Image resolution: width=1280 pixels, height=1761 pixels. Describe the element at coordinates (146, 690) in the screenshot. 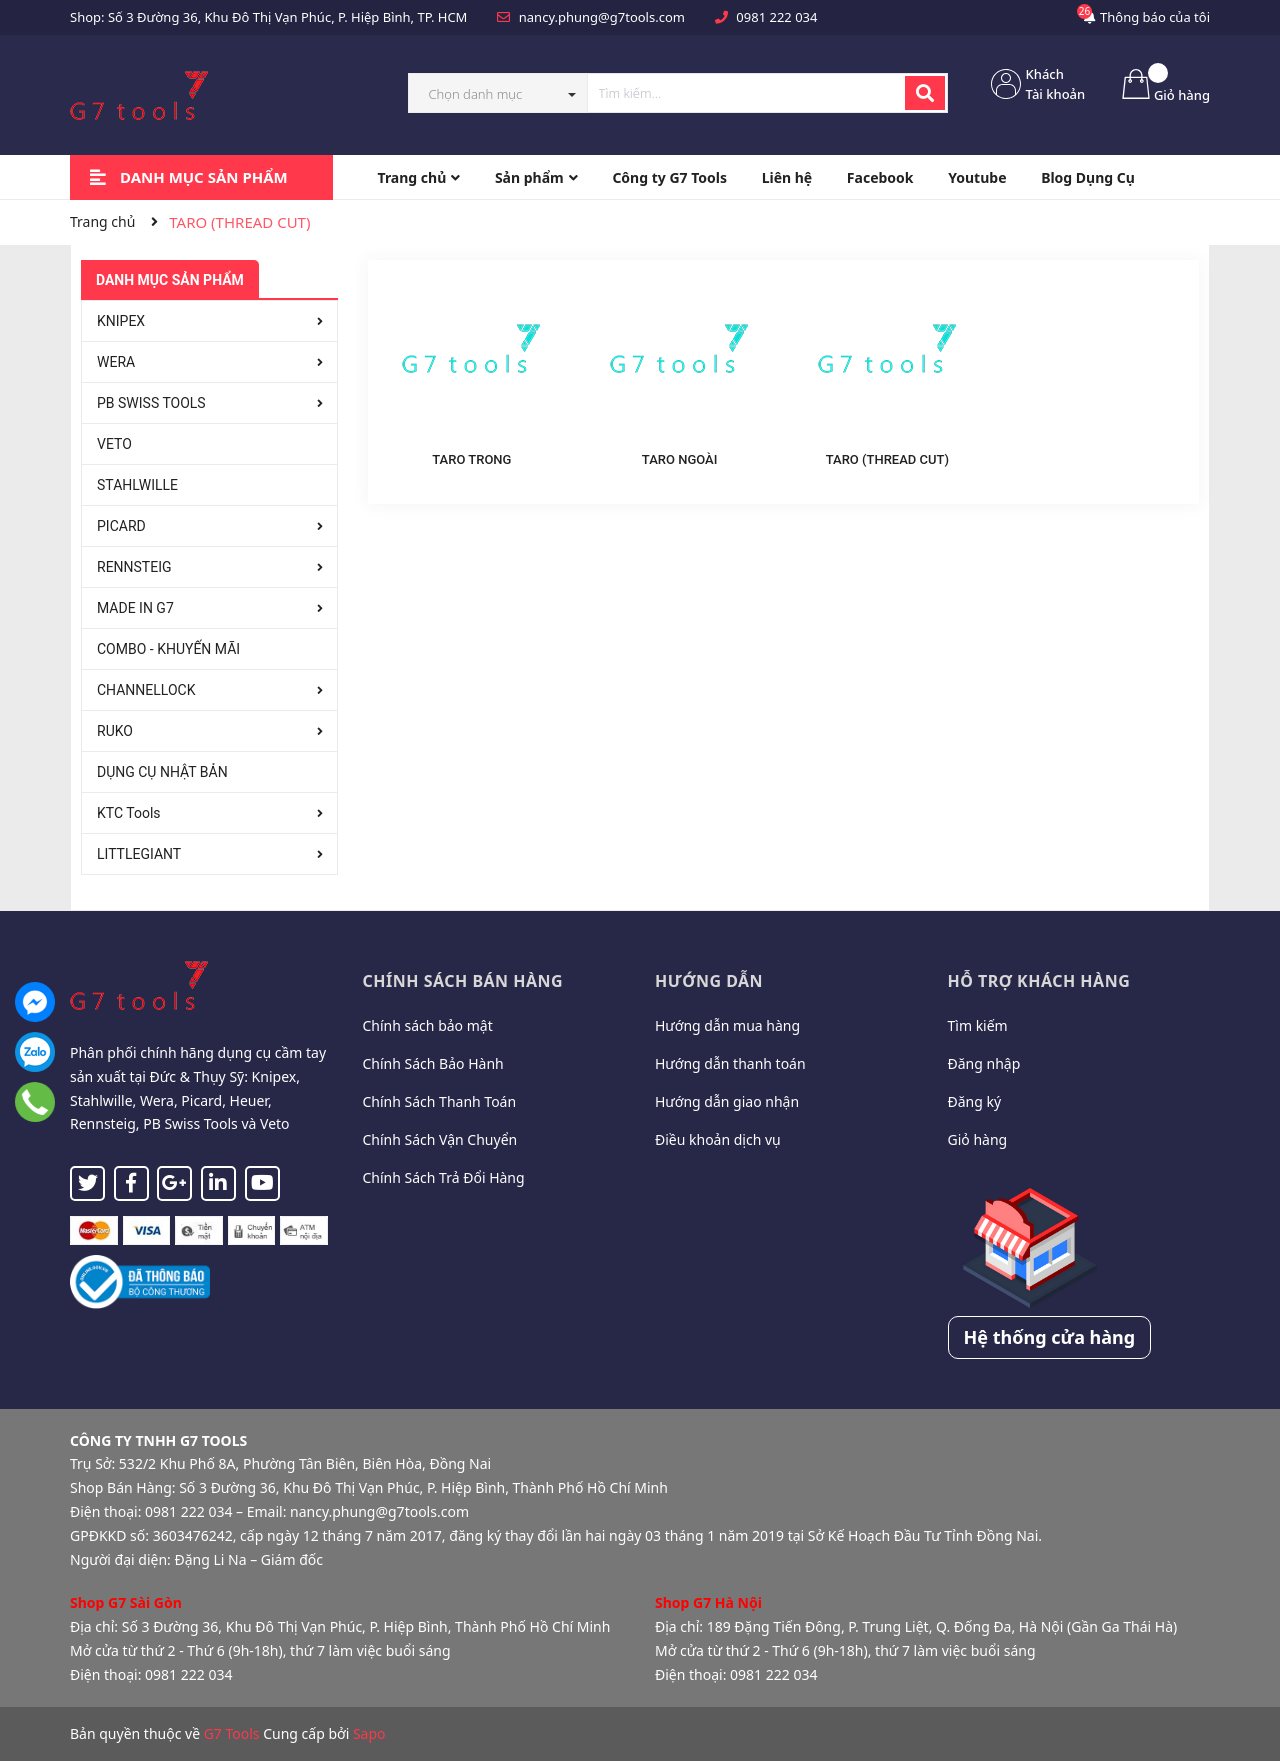

I see `CHANNELLOCK` at that location.